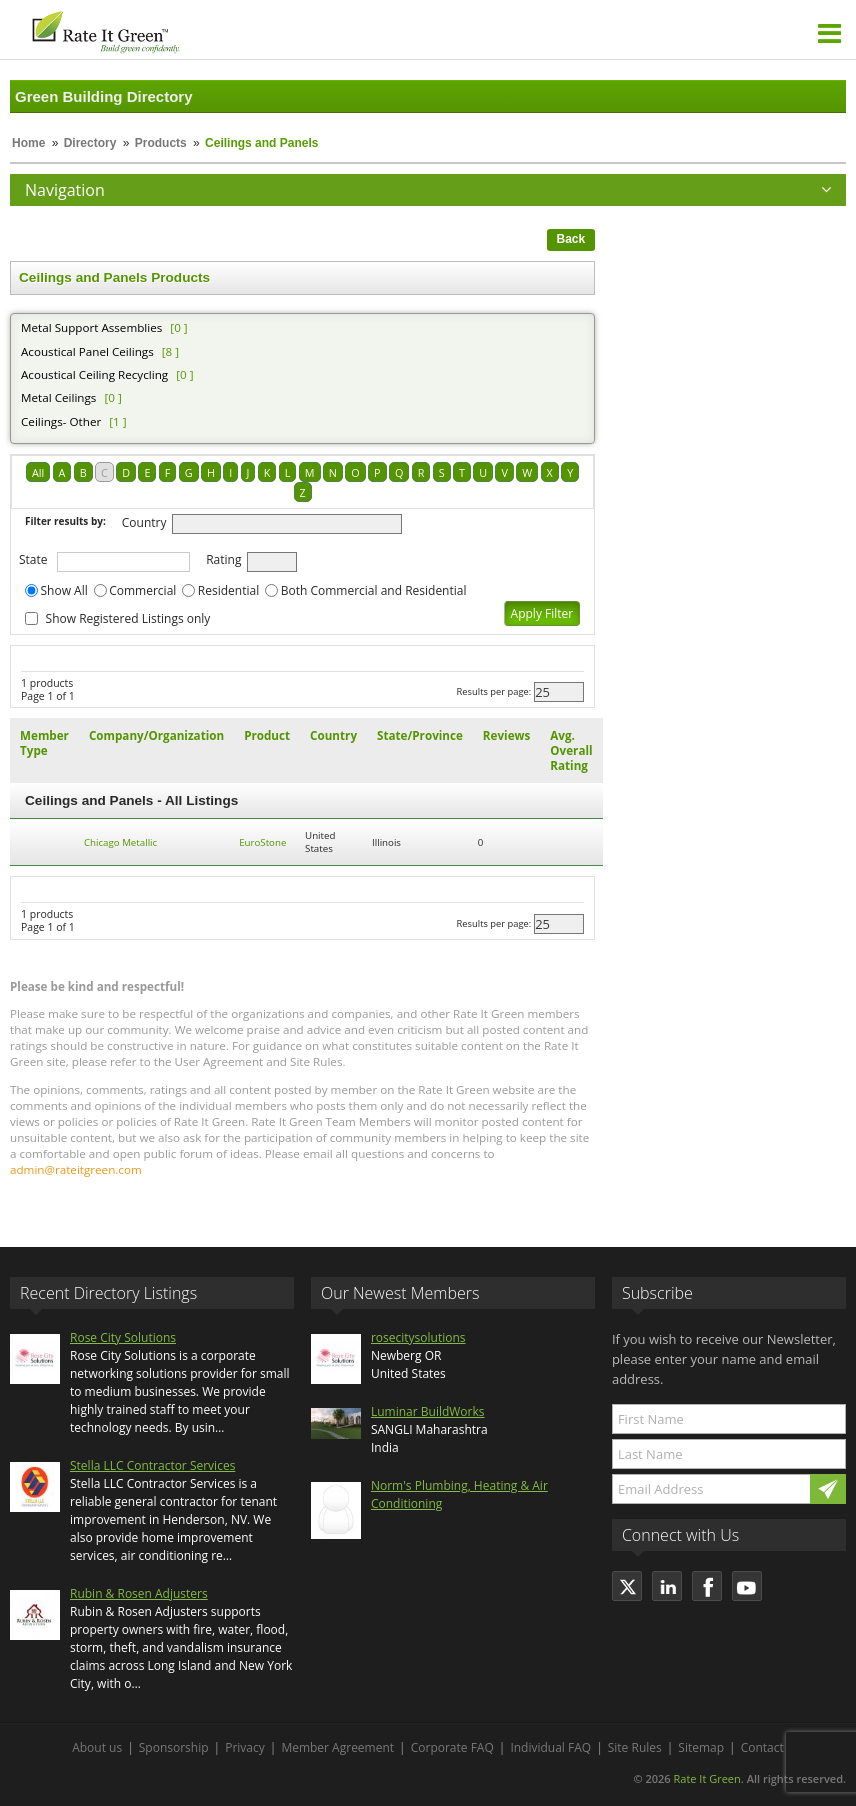  What do you see at coordinates (90, 143) in the screenshot?
I see `Directory` at bounding box center [90, 143].